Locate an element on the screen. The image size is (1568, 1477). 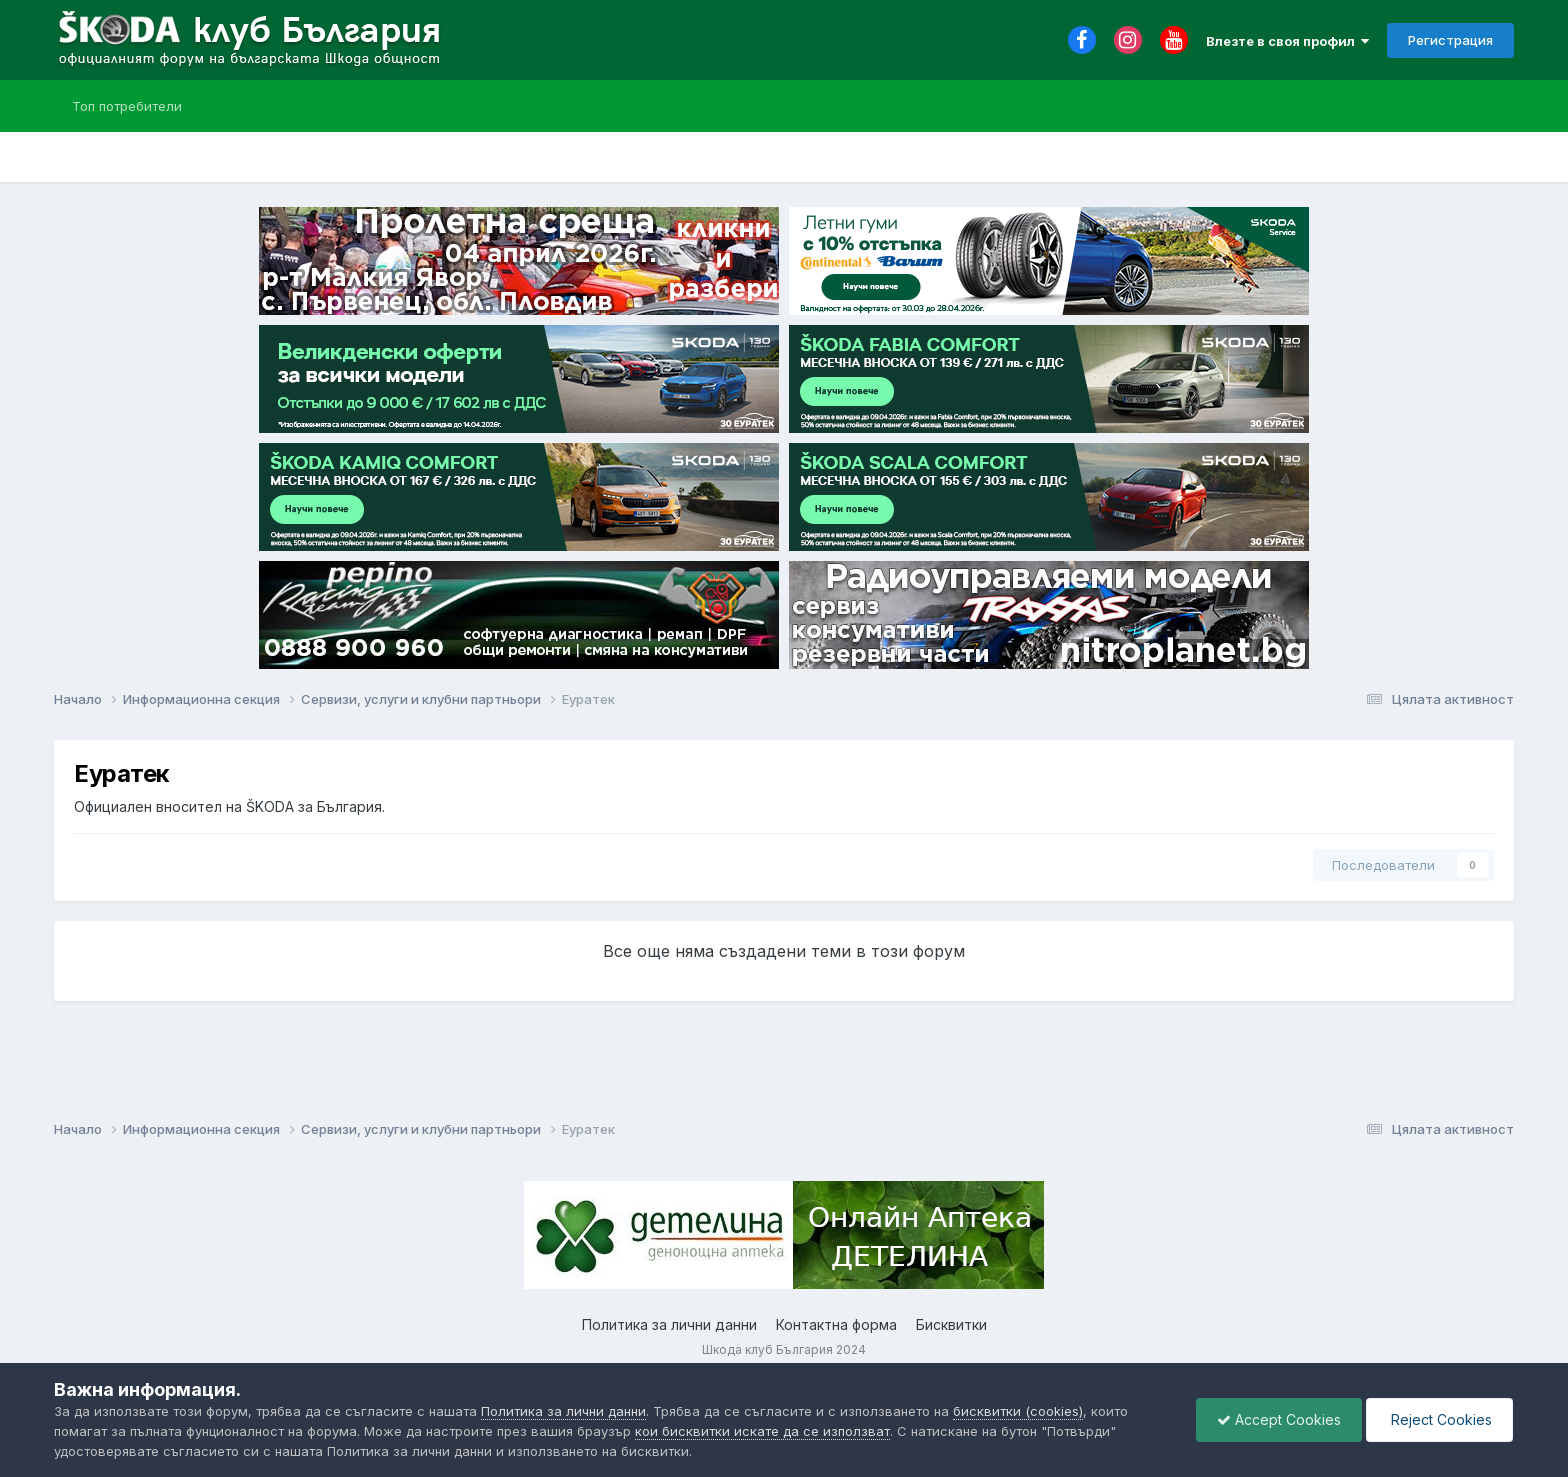
бисквитки (cookies) is located at coordinates (1018, 1411).